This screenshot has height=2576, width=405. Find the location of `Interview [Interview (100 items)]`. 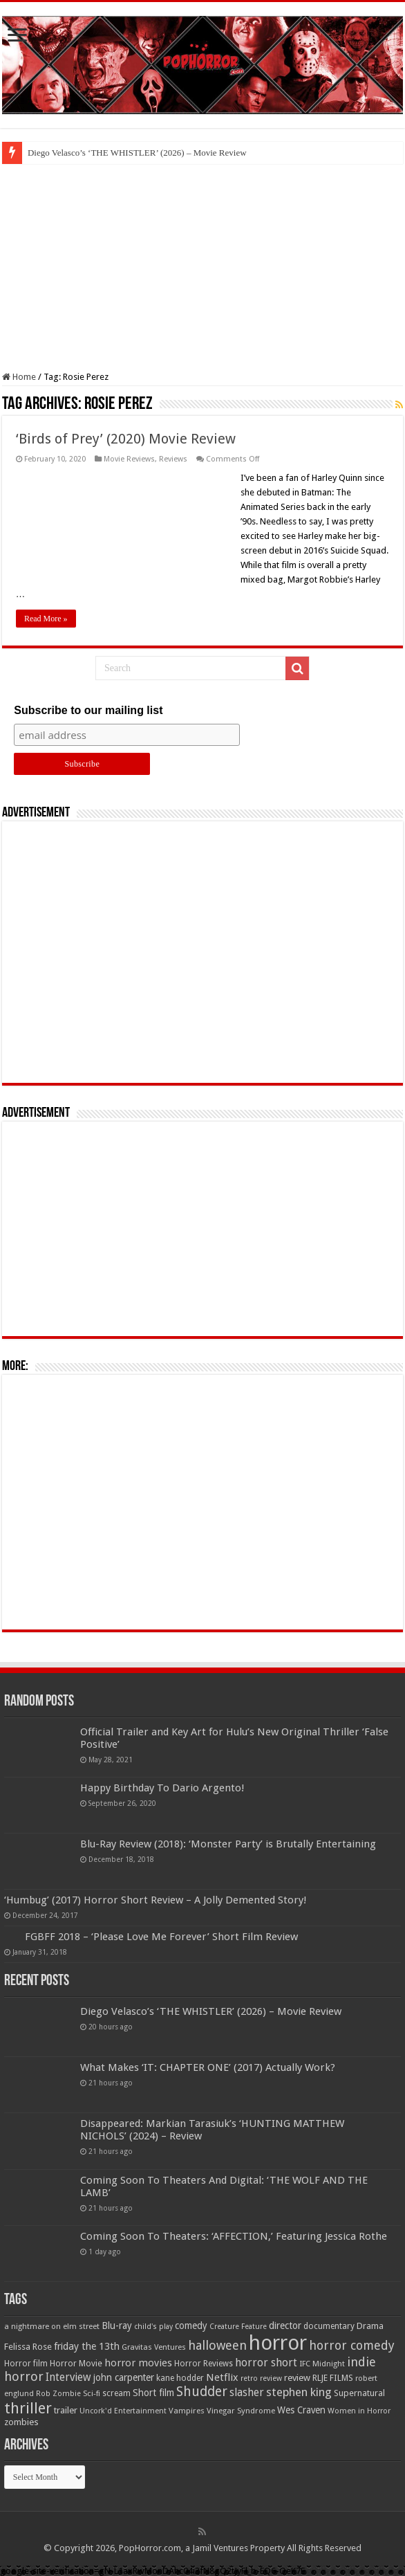

Interview [Interview (100 items)] is located at coordinates (68, 2377).